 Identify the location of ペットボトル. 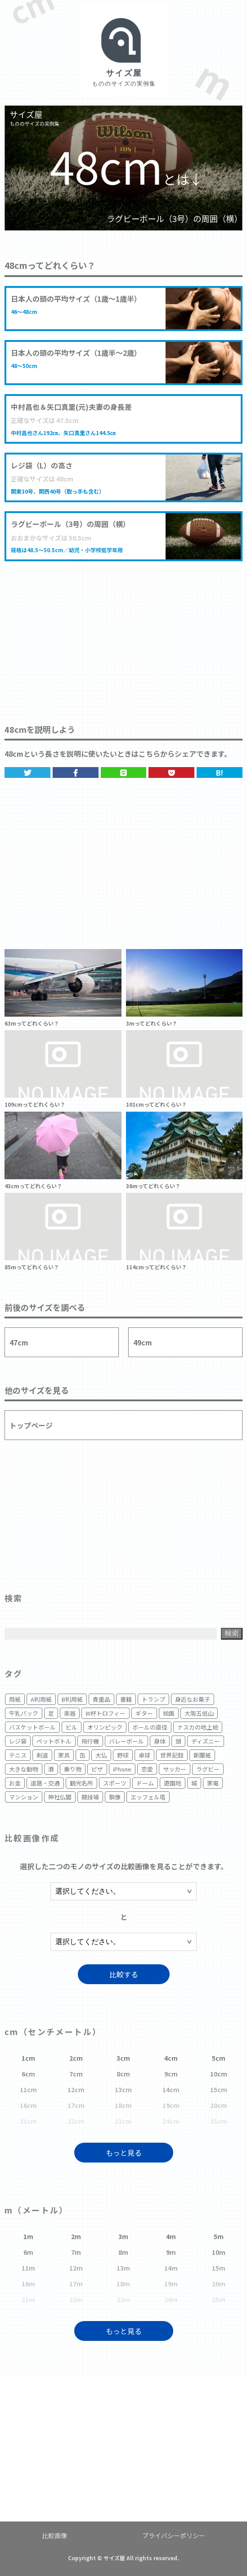
(54, 1741).